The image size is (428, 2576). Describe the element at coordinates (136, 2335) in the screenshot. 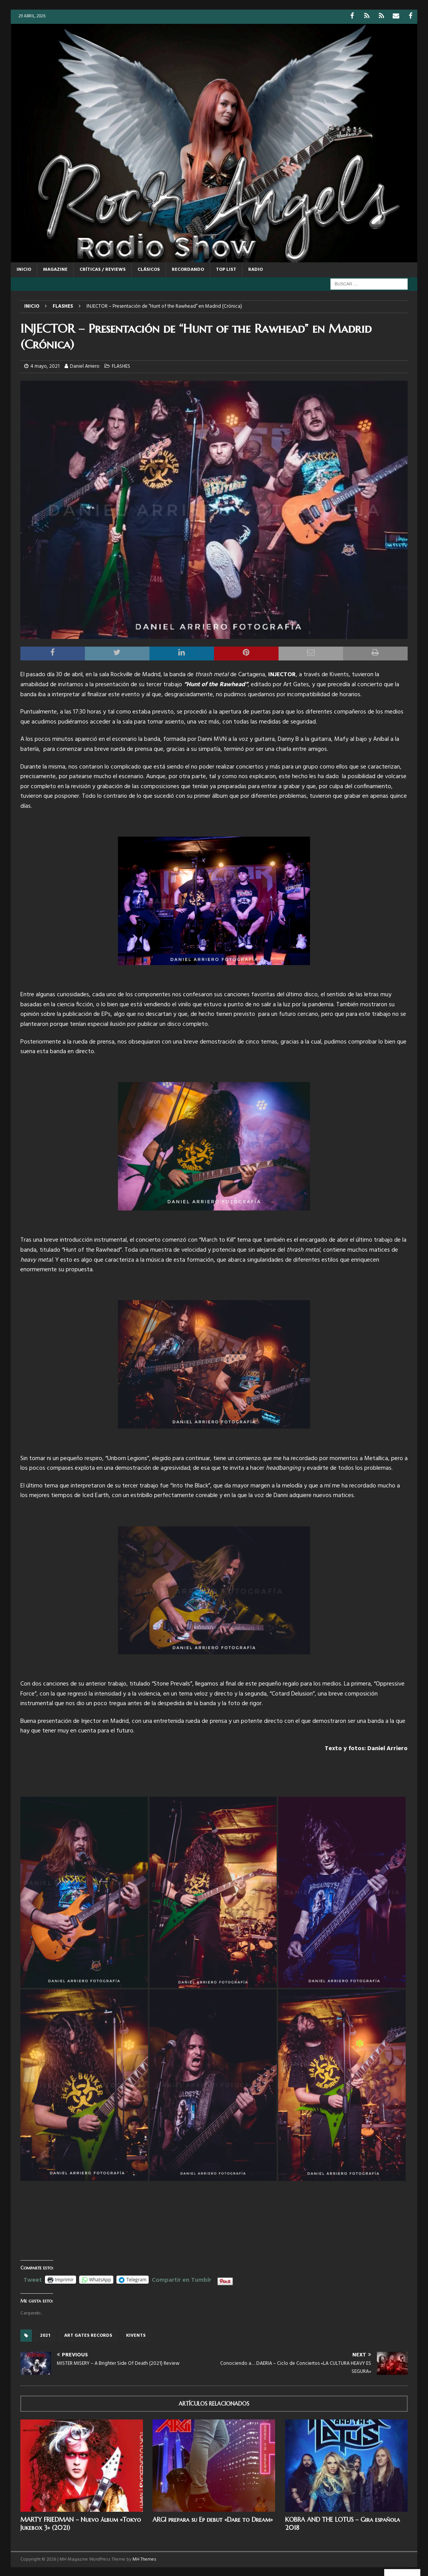

I see `Kivents` at that location.